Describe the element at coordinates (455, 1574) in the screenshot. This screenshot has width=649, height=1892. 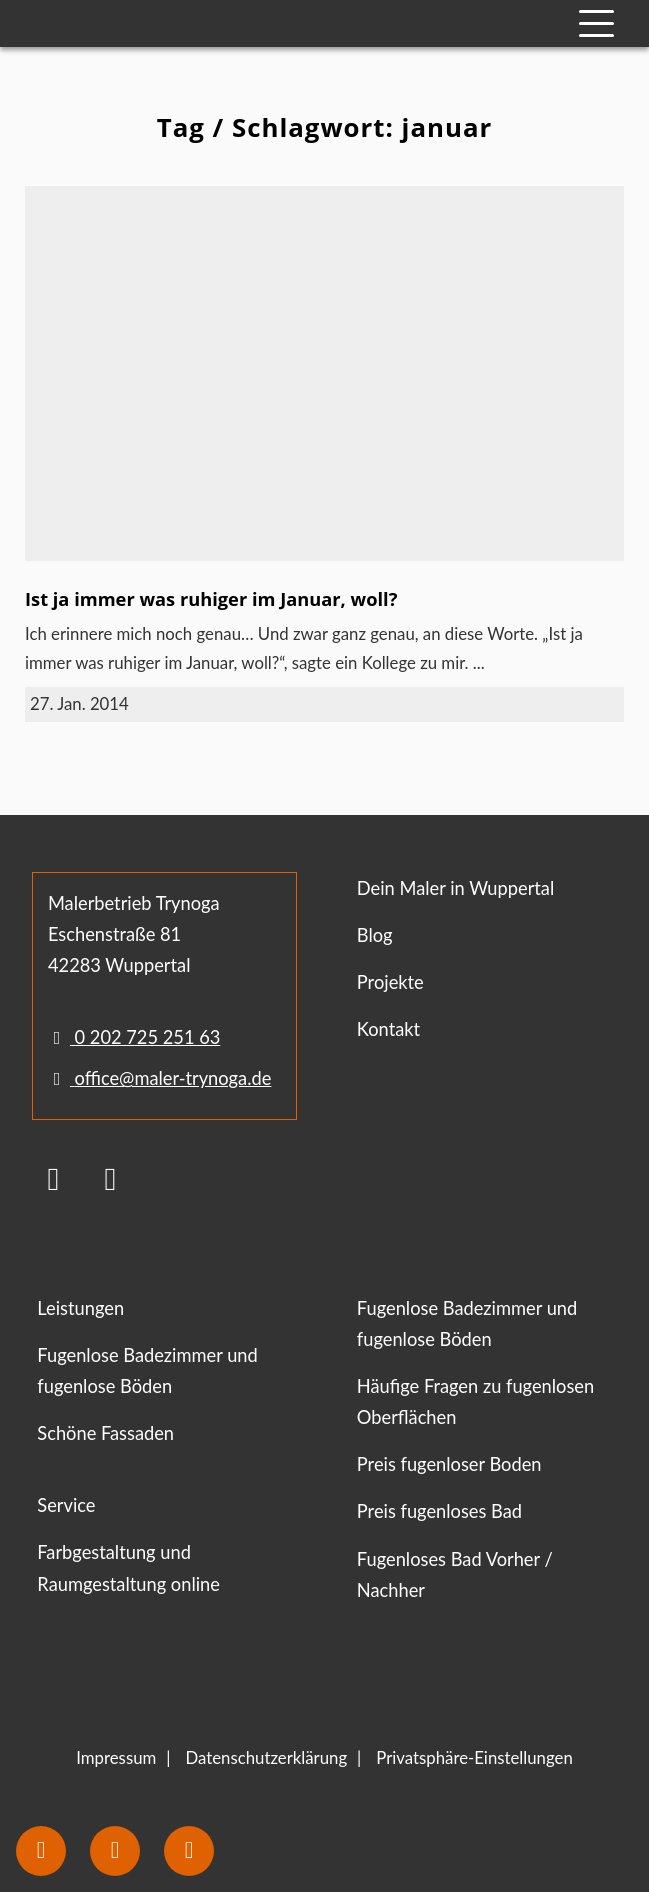
I see `Fugenloses Bad Vorher / Nachher` at that location.